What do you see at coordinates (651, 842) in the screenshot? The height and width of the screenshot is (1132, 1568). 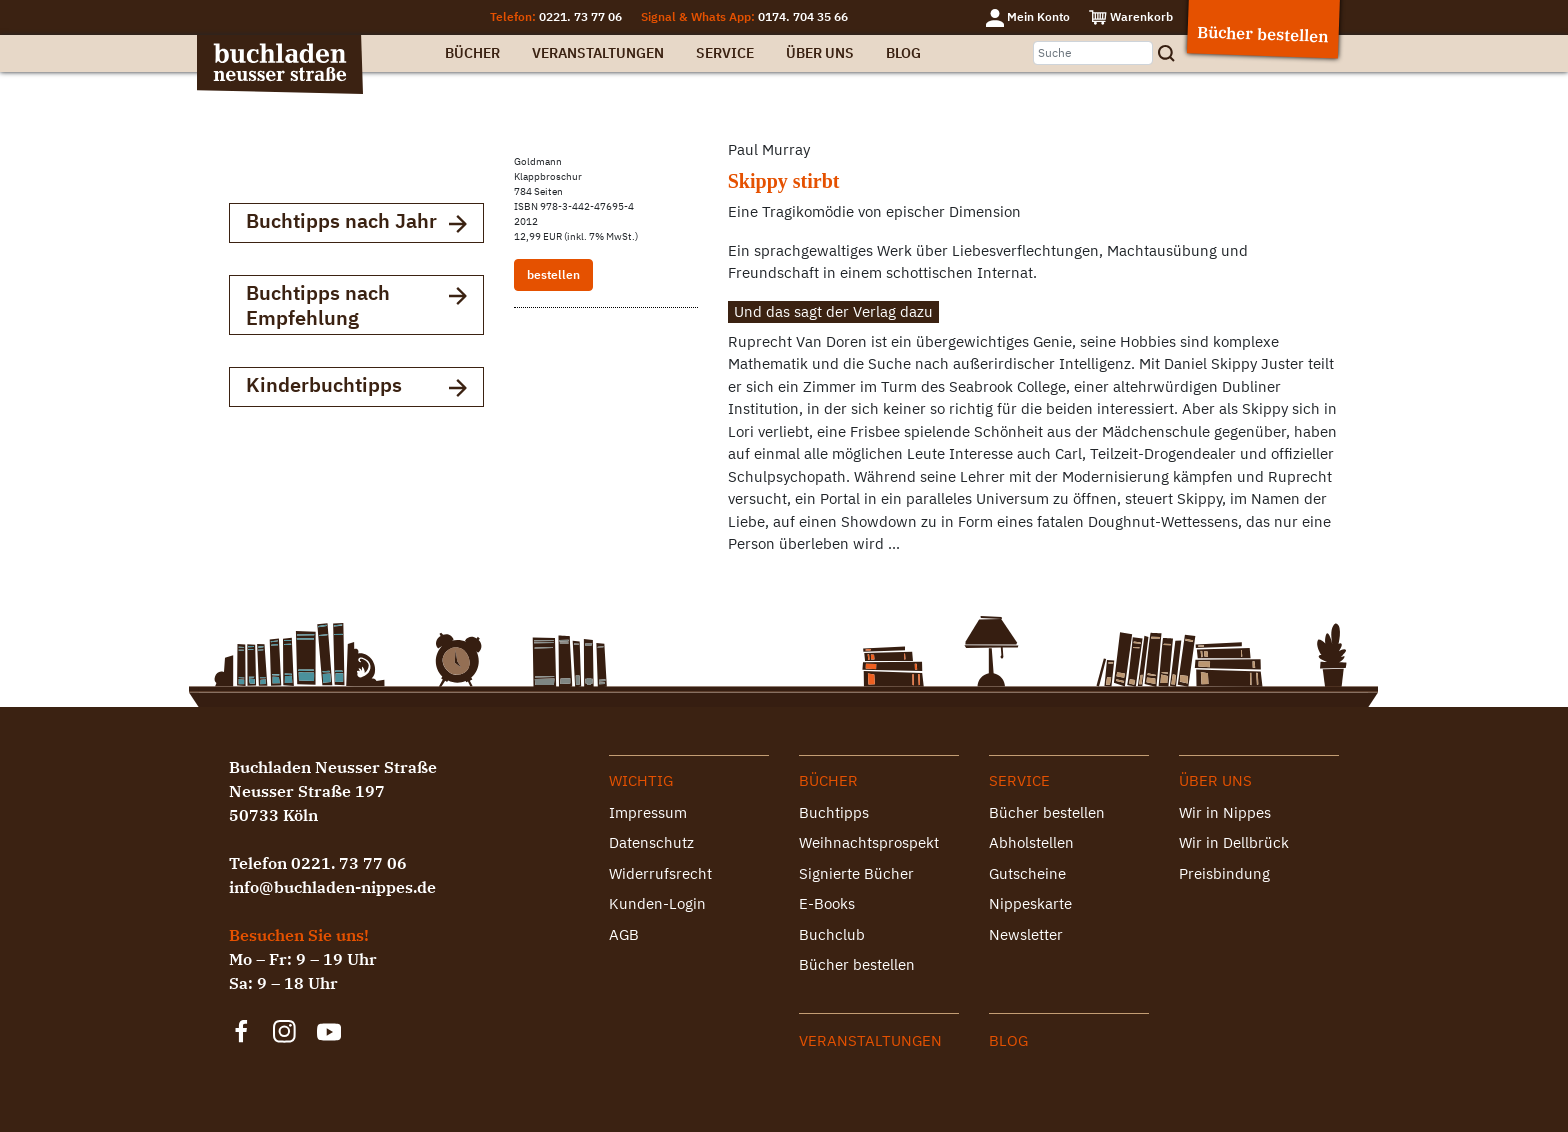 I see `Datenschutz` at bounding box center [651, 842].